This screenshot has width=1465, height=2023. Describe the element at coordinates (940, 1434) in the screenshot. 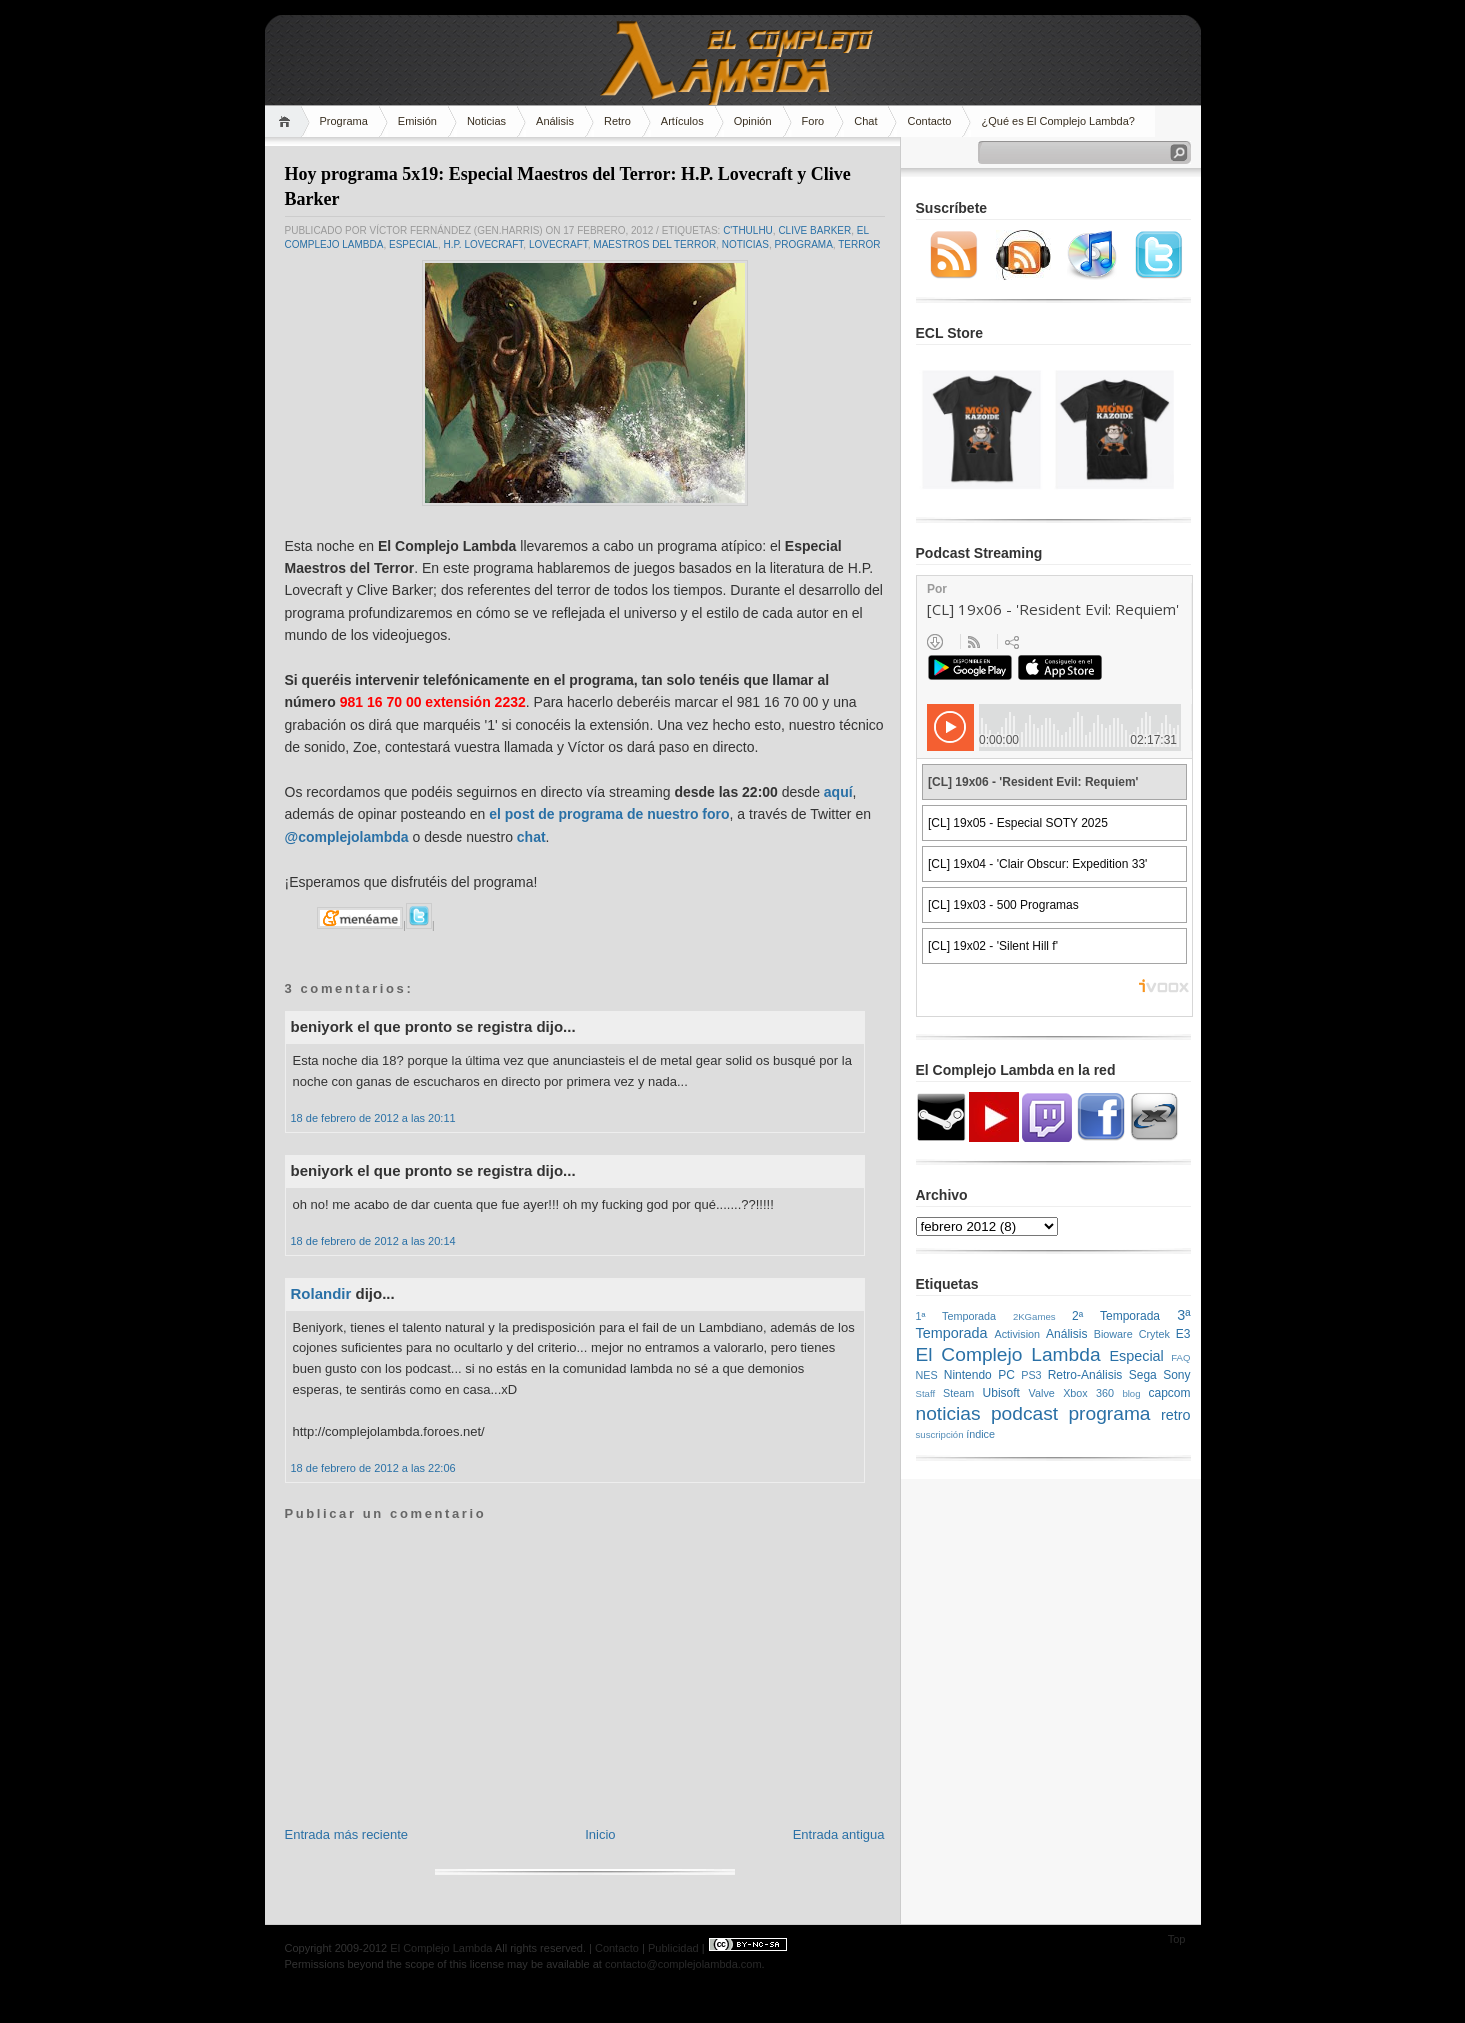

I see `suscripción` at that location.